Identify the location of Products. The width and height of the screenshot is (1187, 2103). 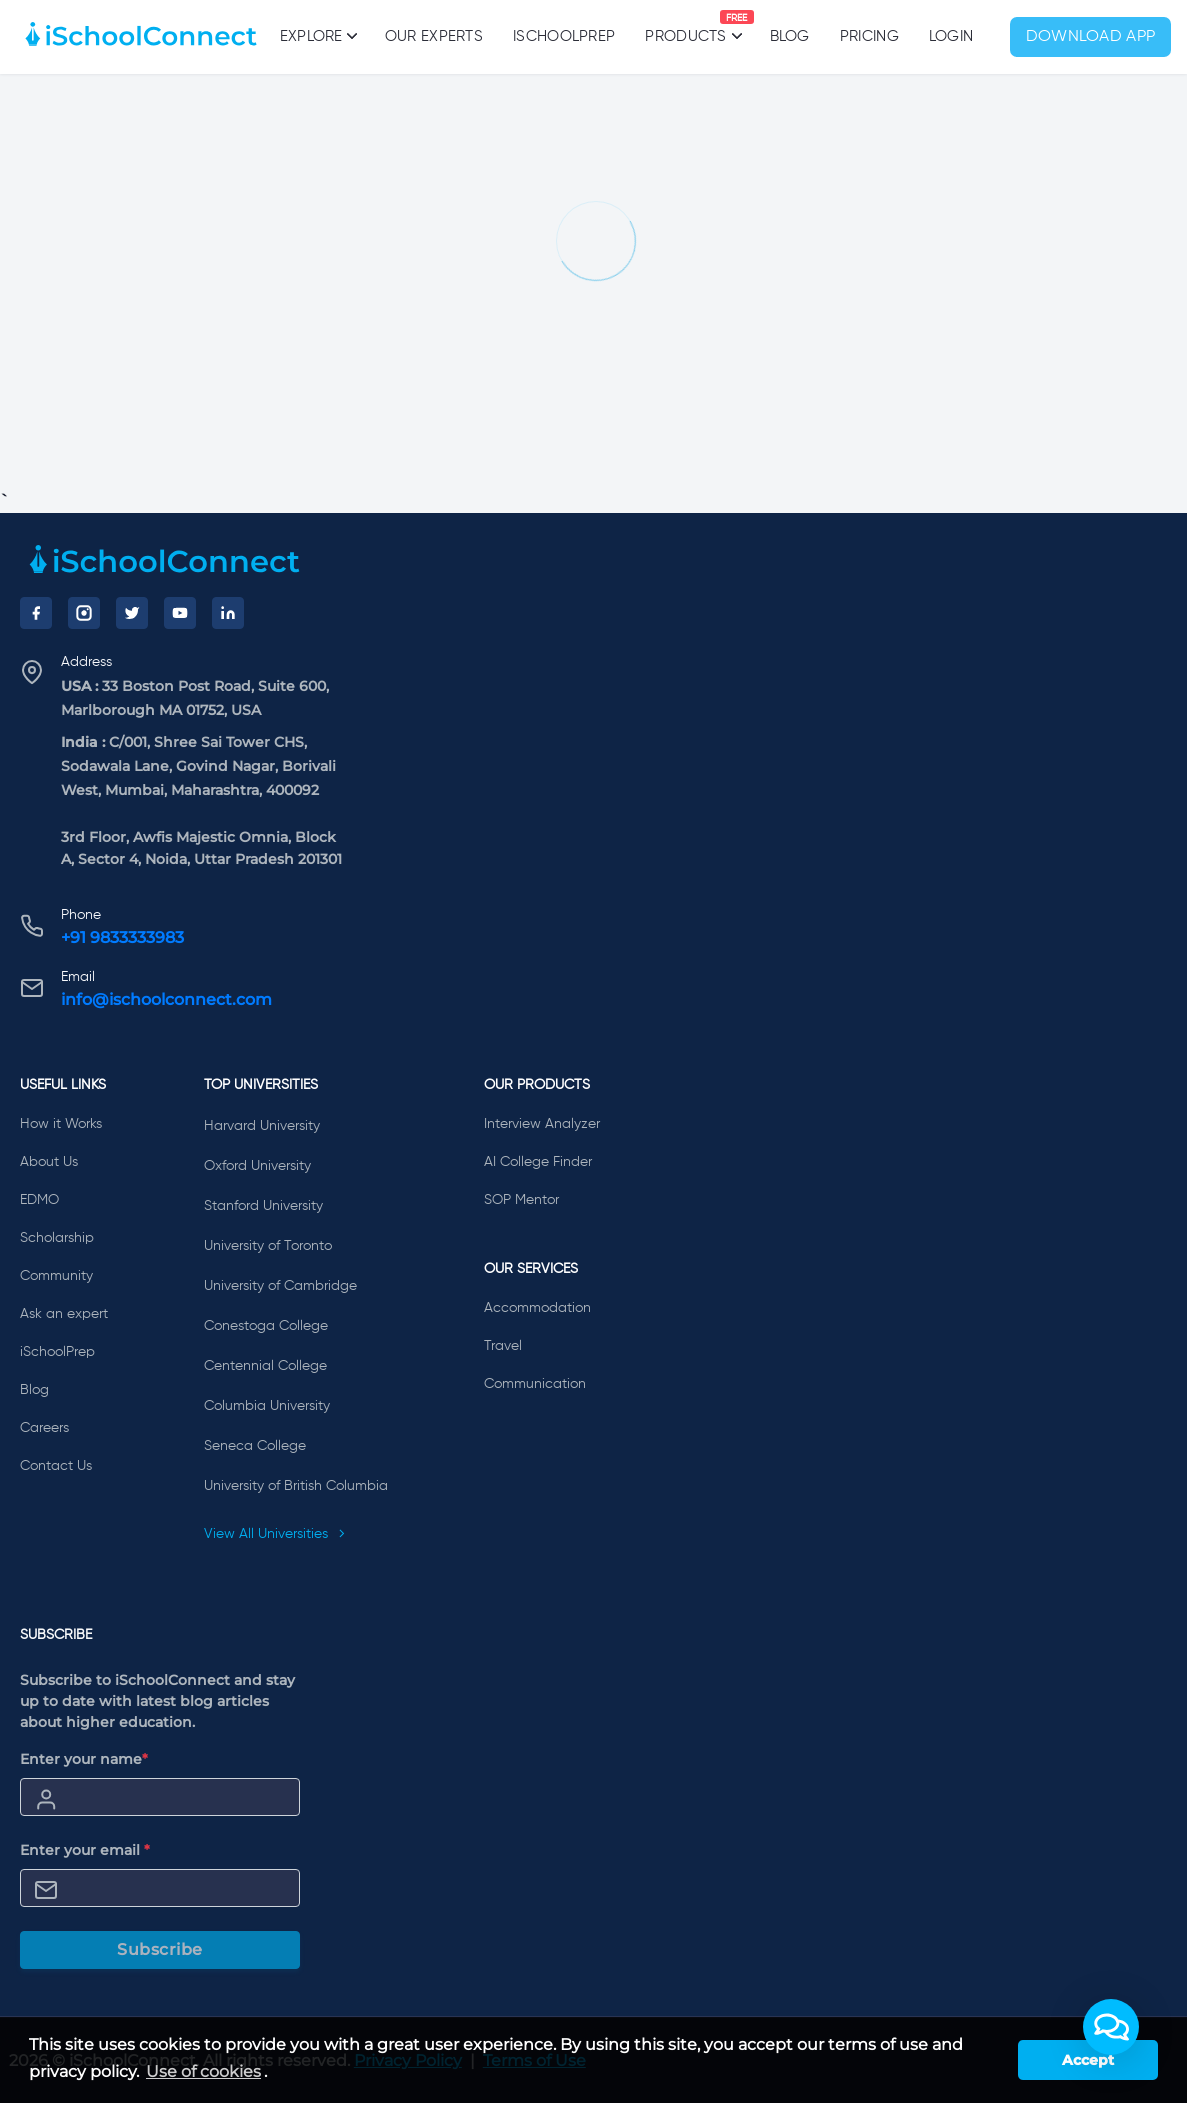
(685, 27).